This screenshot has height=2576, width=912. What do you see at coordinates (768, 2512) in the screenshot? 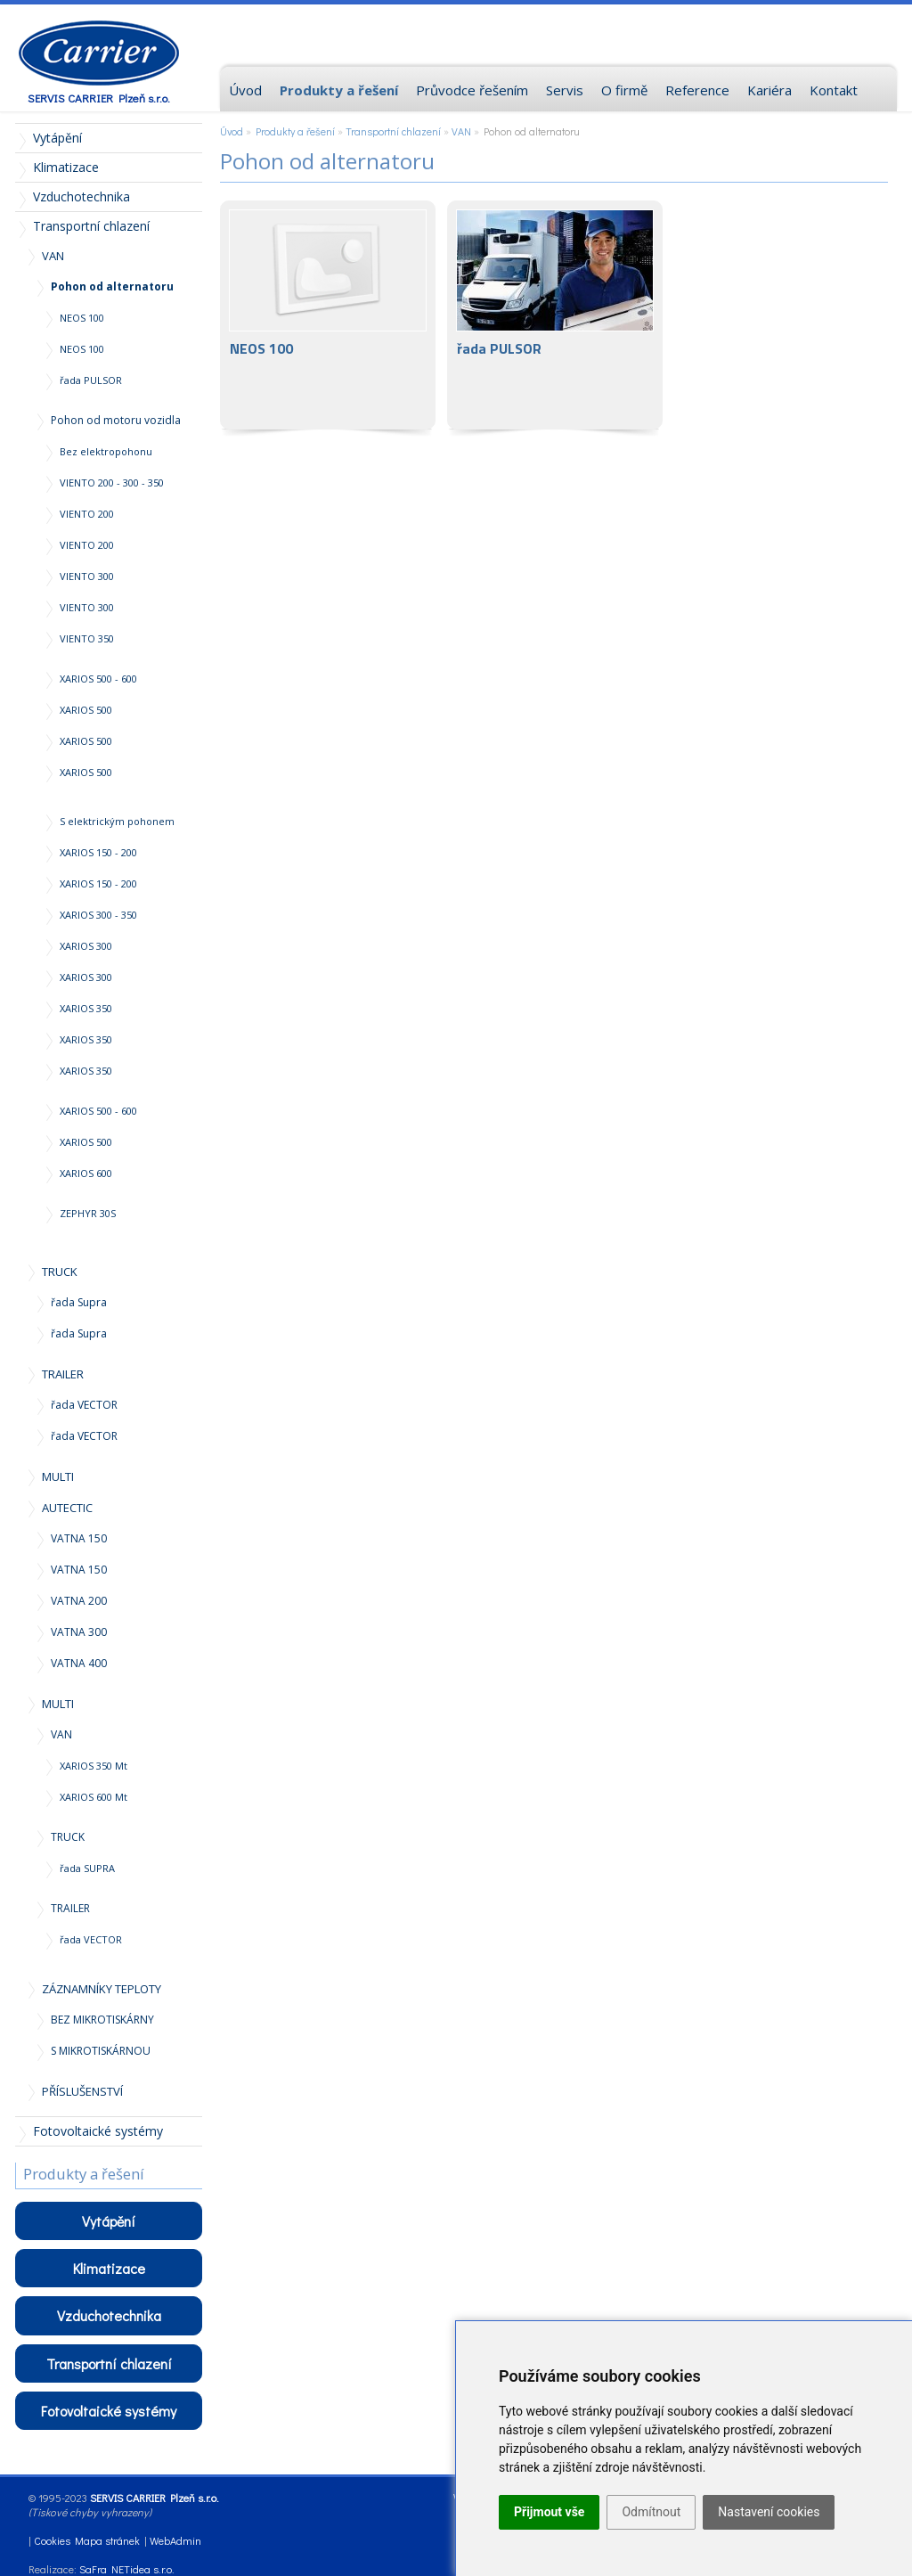
I see `Nastavení cookies [button]` at bounding box center [768, 2512].